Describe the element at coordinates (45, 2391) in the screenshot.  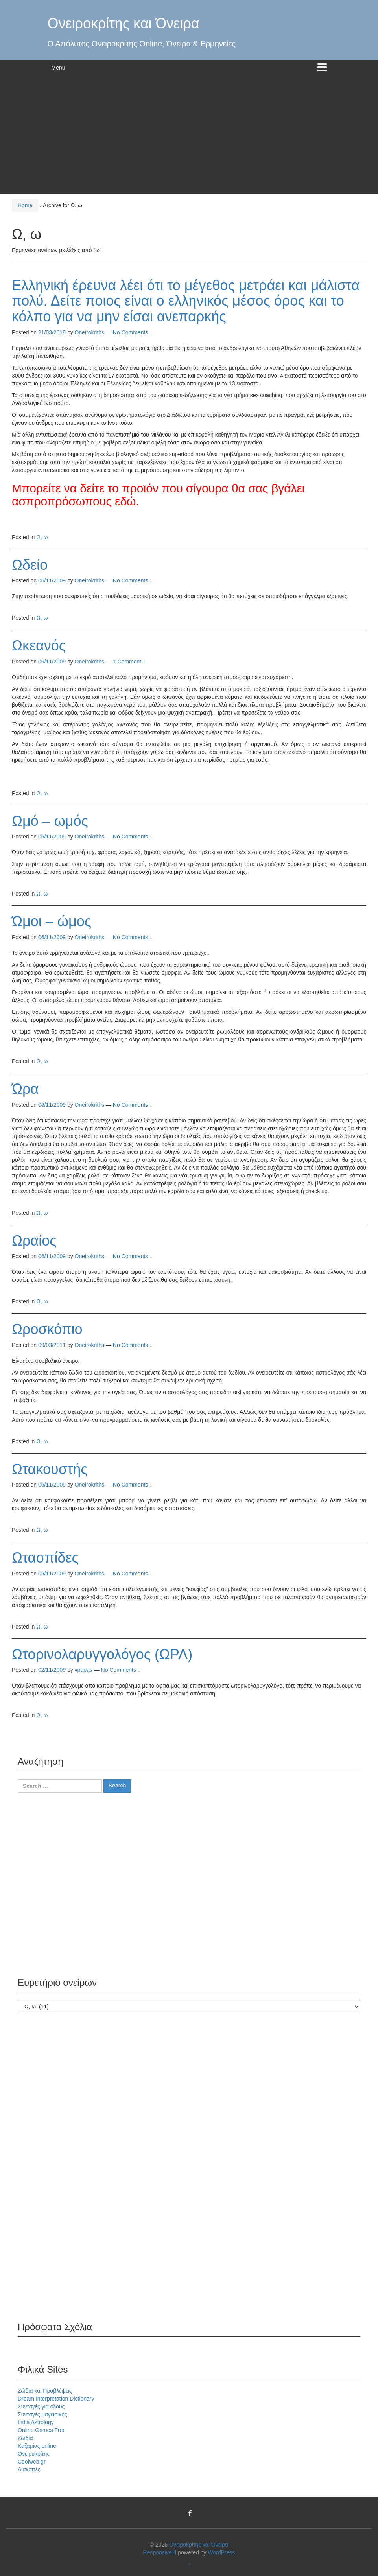
I see `Ζώδια και Προβλέψεις` at that location.